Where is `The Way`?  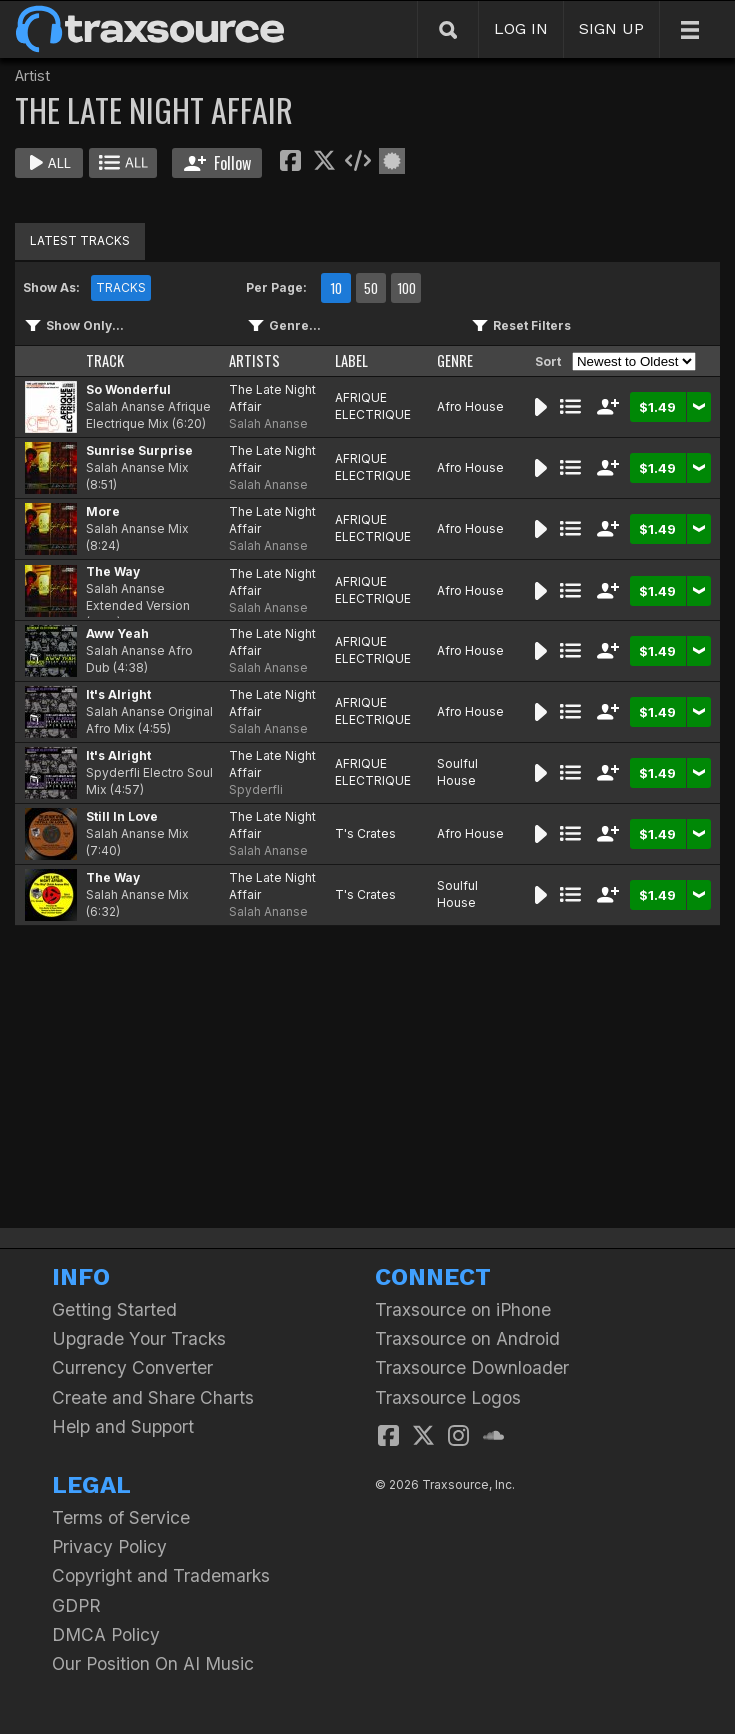 The Way is located at coordinates (113, 571).